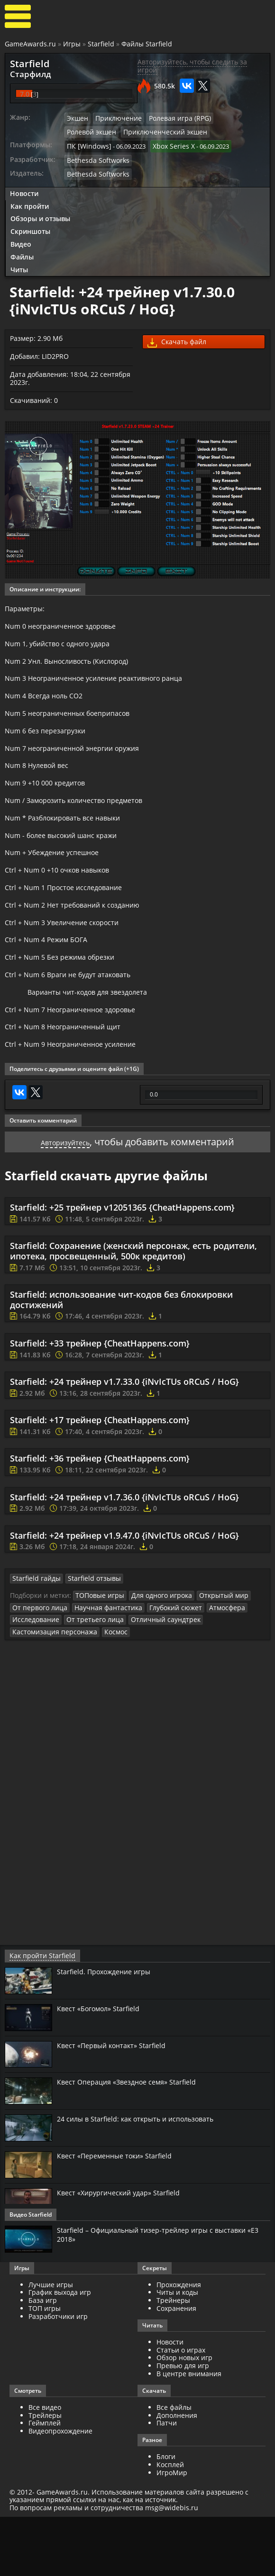 This screenshot has width=275, height=2576. I want to click on Starfield: +36 трейнер {CheatHappens.com}, so click(100, 1520).